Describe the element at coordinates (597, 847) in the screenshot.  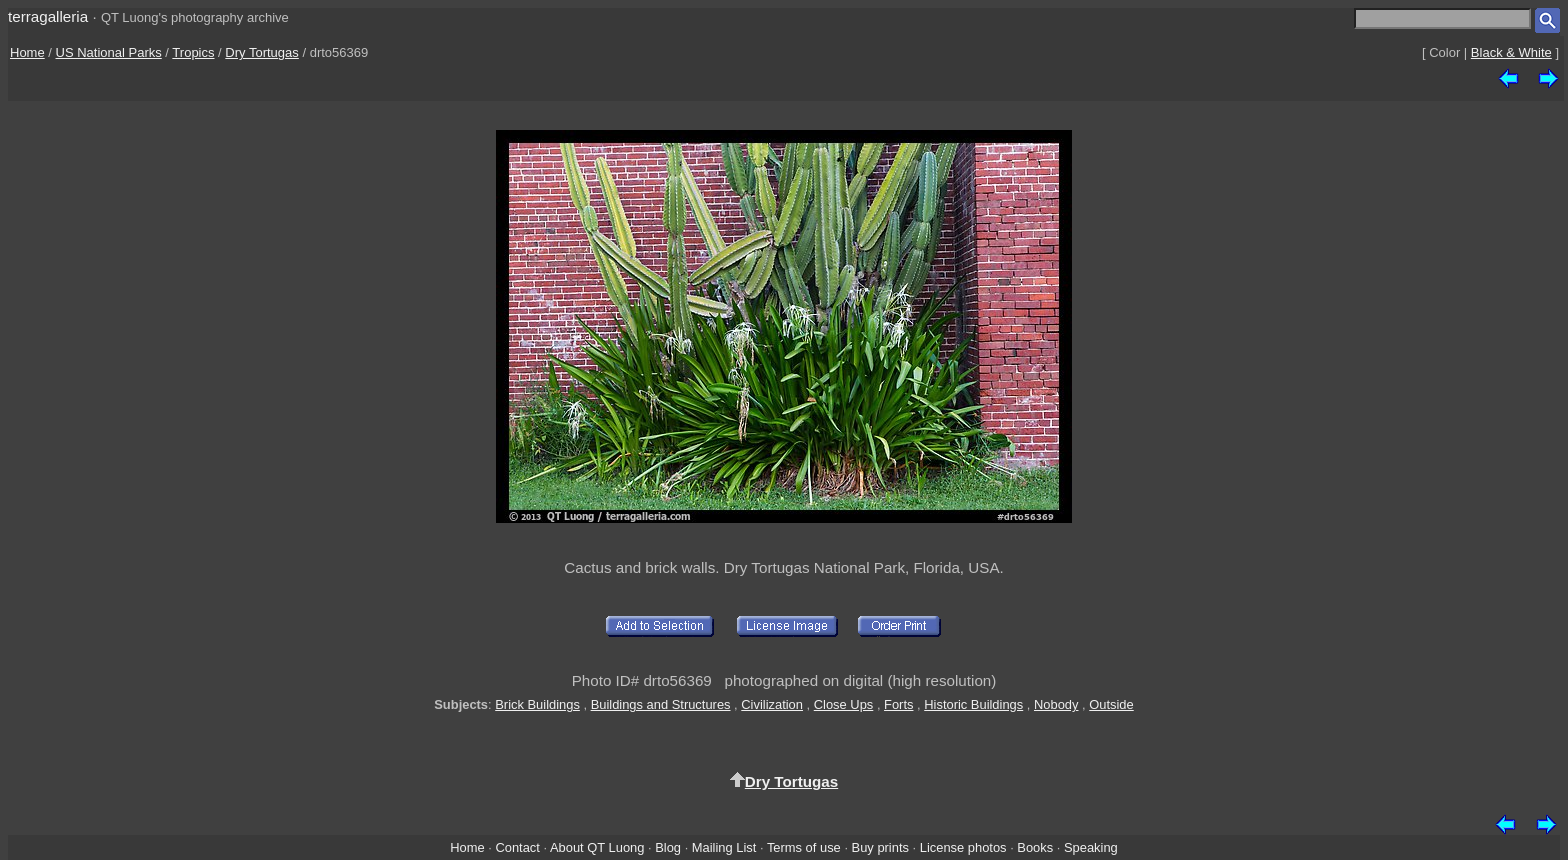
I see `About QT Luong` at that location.